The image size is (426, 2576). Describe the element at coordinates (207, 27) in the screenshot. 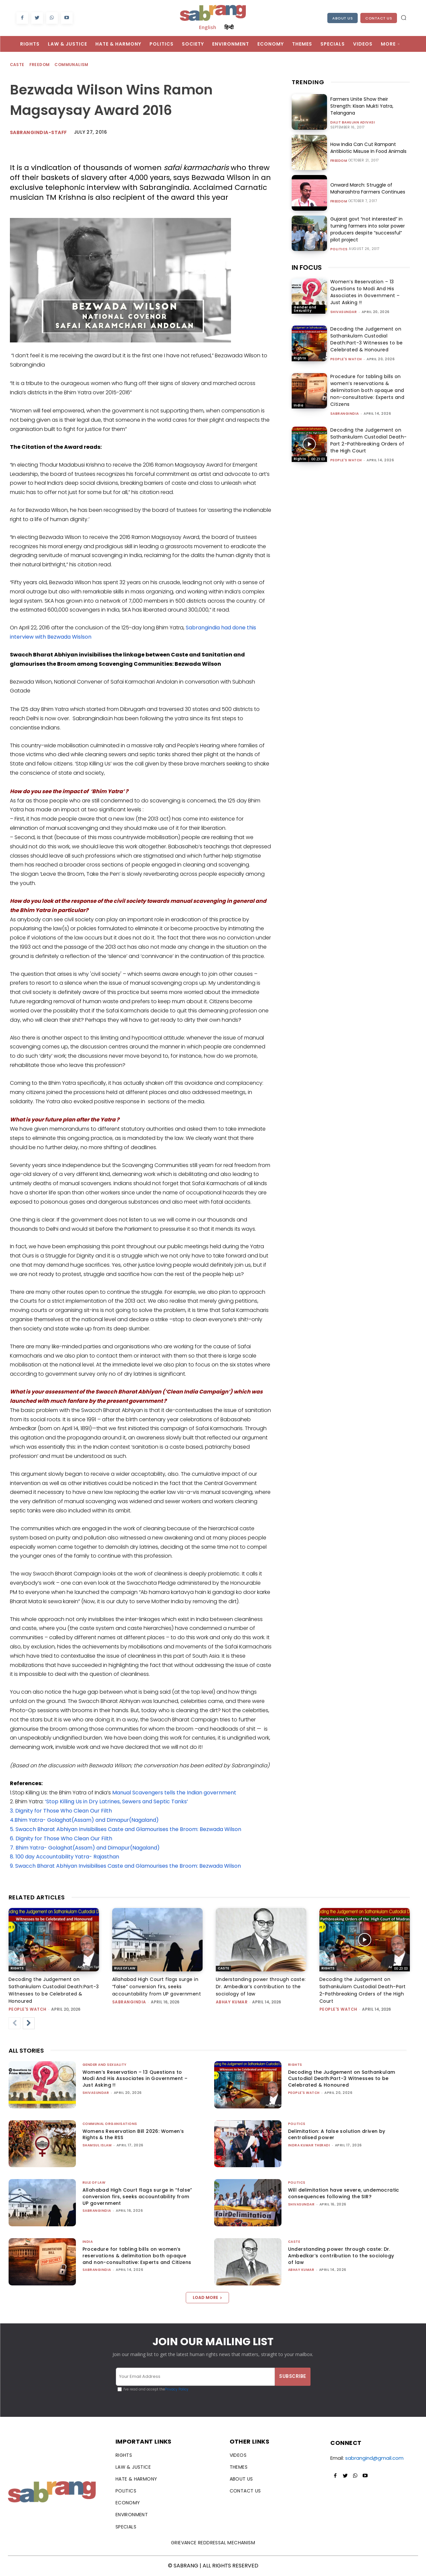

I see `English` at that location.